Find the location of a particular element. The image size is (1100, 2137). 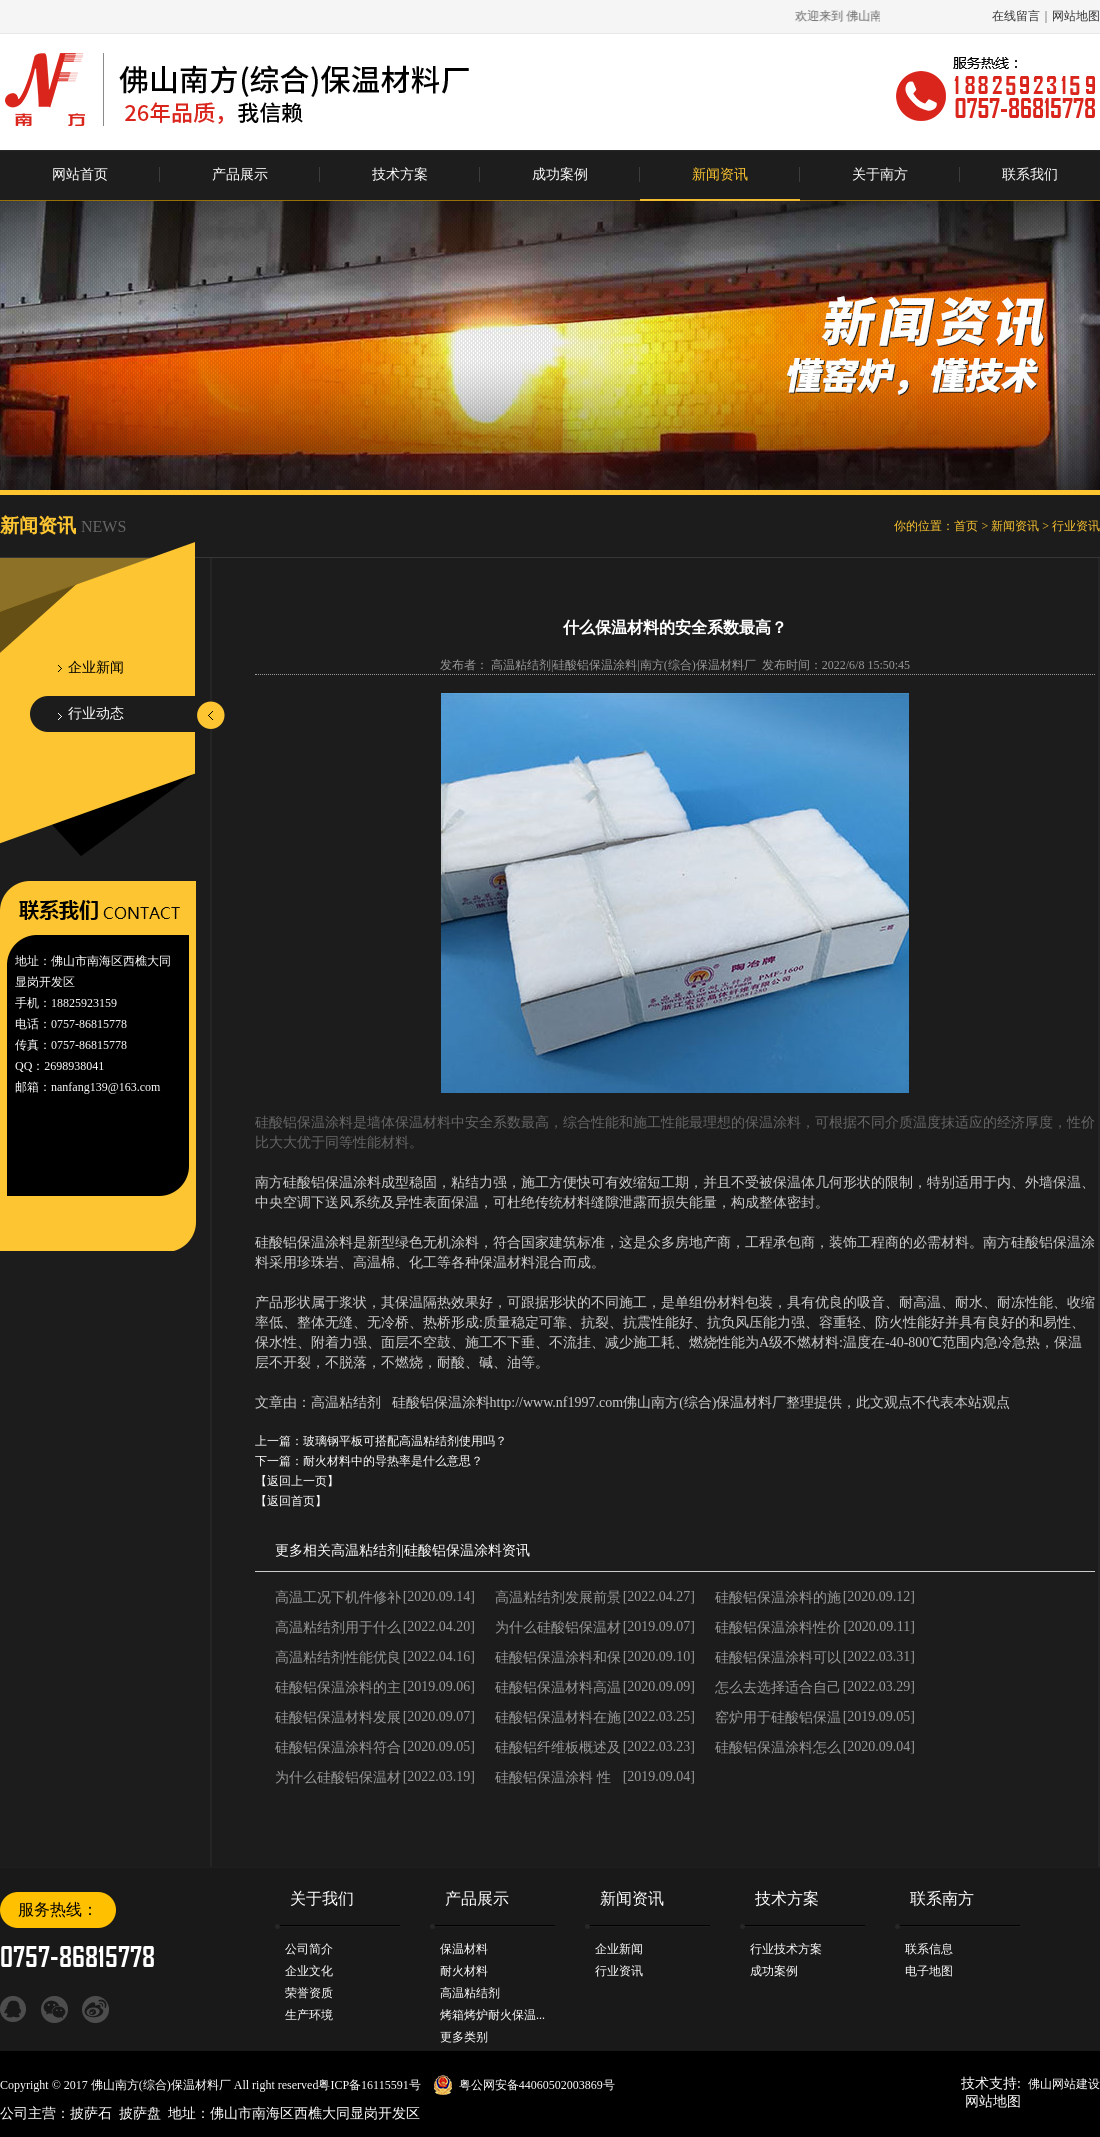

关于南方 is located at coordinates (880, 174).